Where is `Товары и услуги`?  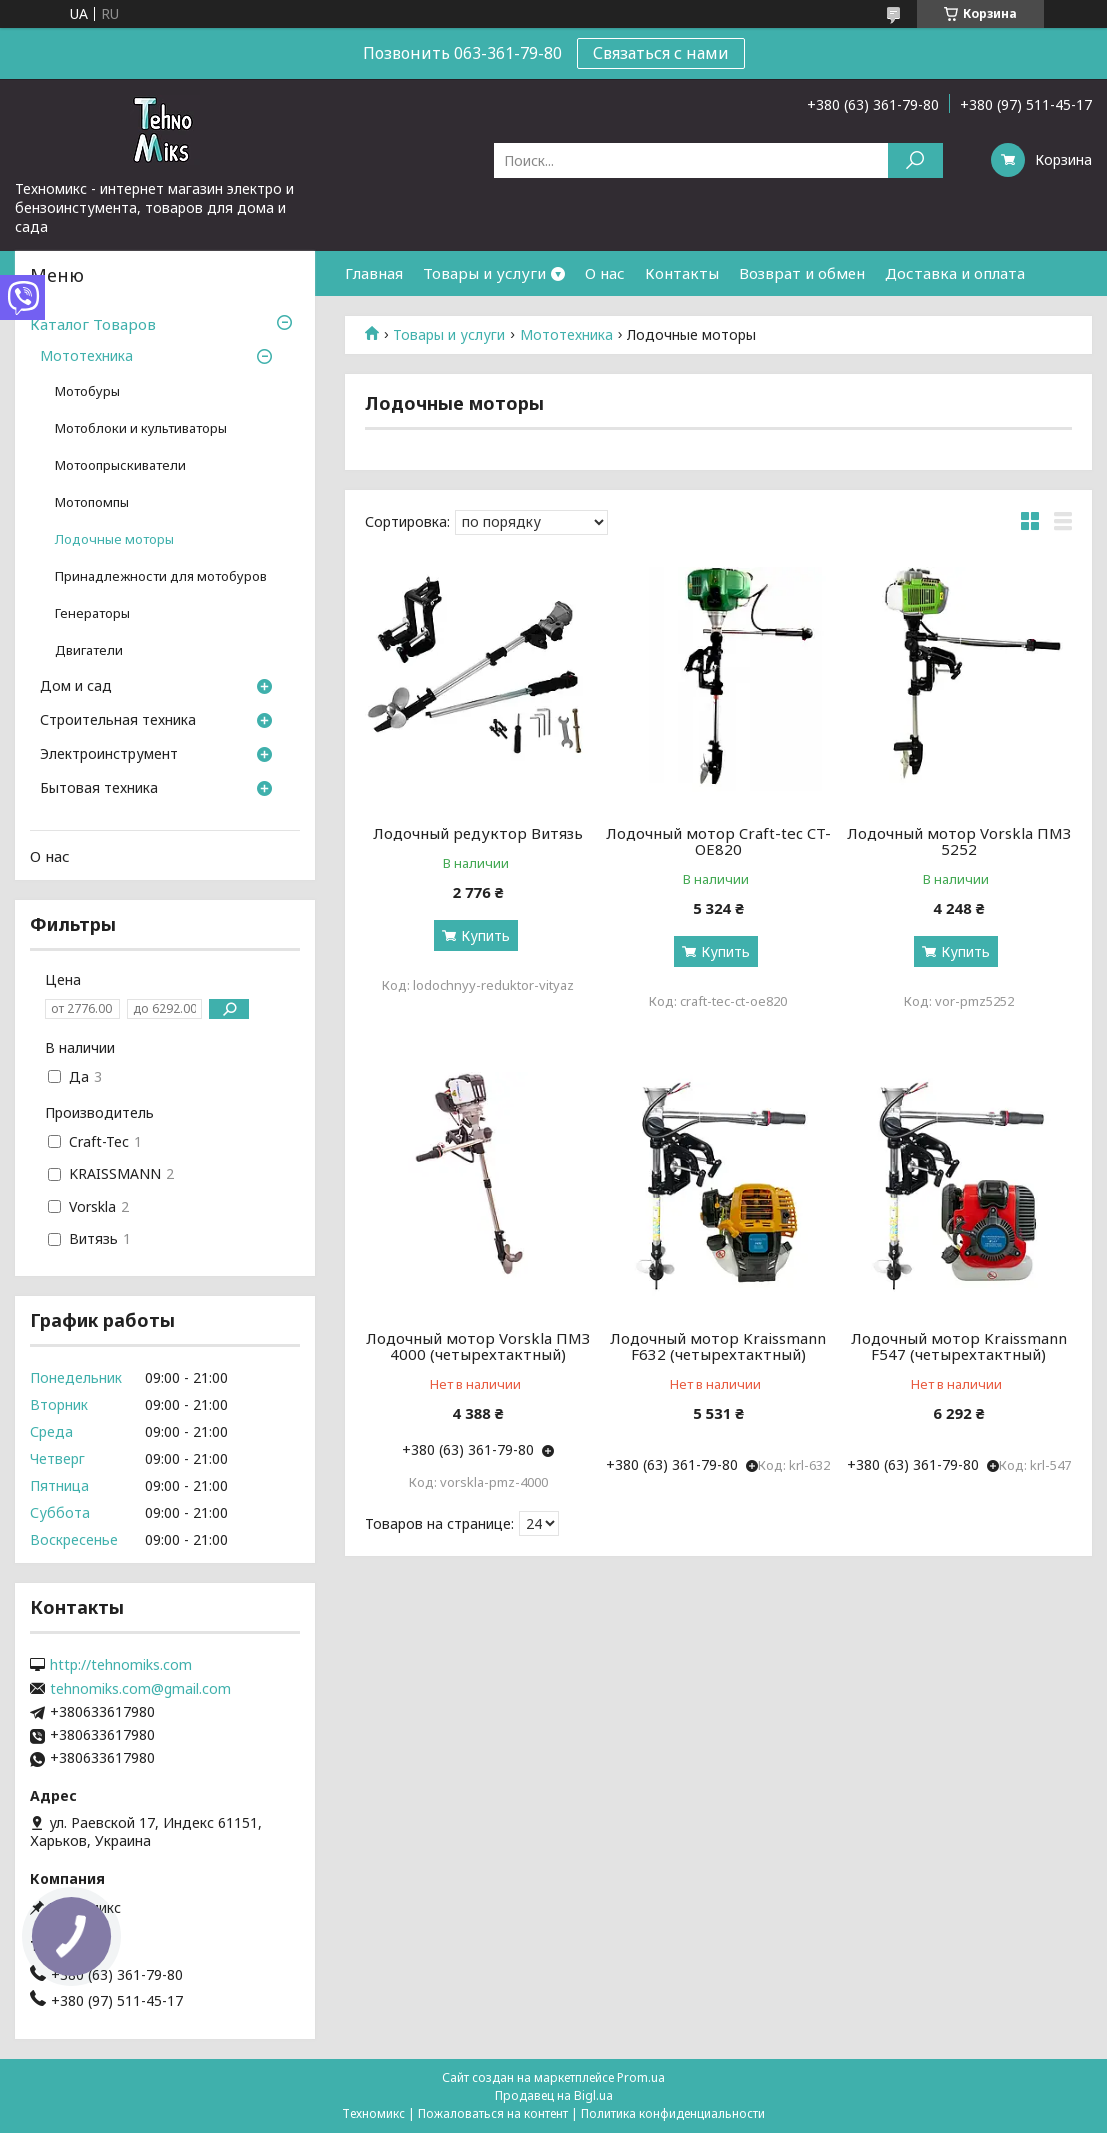 Товары и услуги is located at coordinates (484, 273).